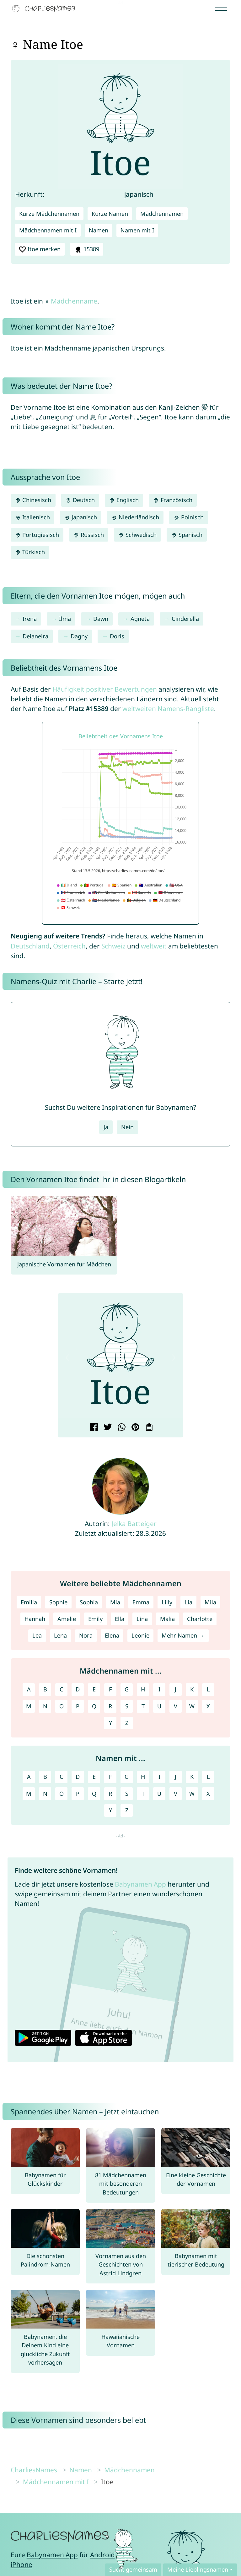  Describe the element at coordinates (58, 1602) in the screenshot. I see `Sophie` at that location.